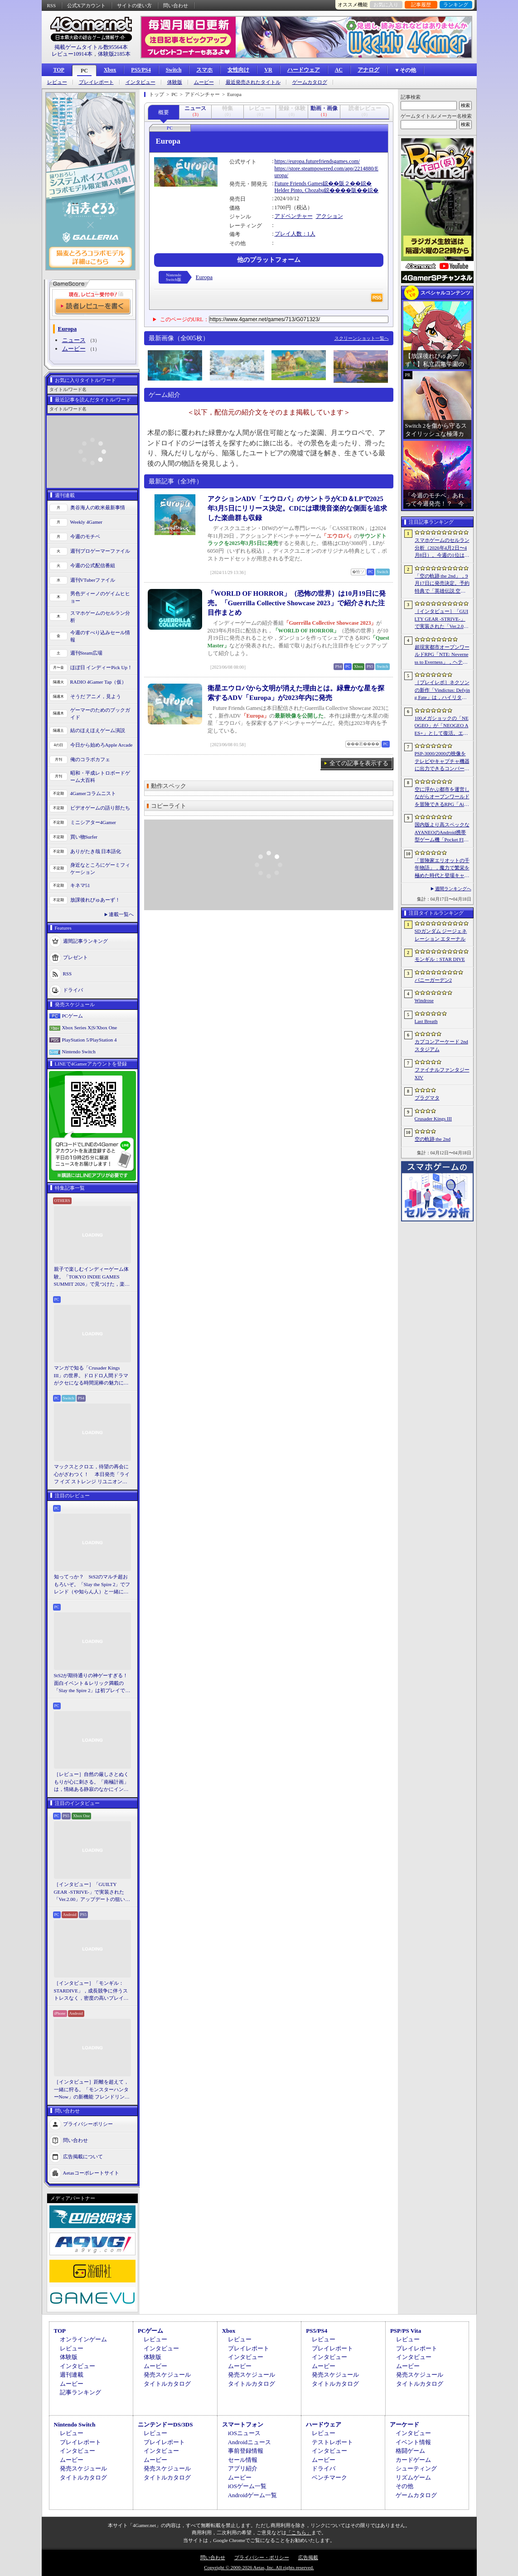 This screenshot has width=518, height=2576. What do you see at coordinates (259, 2567) in the screenshot?
I see `Copyright © 2000-2026 Aetas, Inc. All rights reserved.` at bounding box center [259, 2567].